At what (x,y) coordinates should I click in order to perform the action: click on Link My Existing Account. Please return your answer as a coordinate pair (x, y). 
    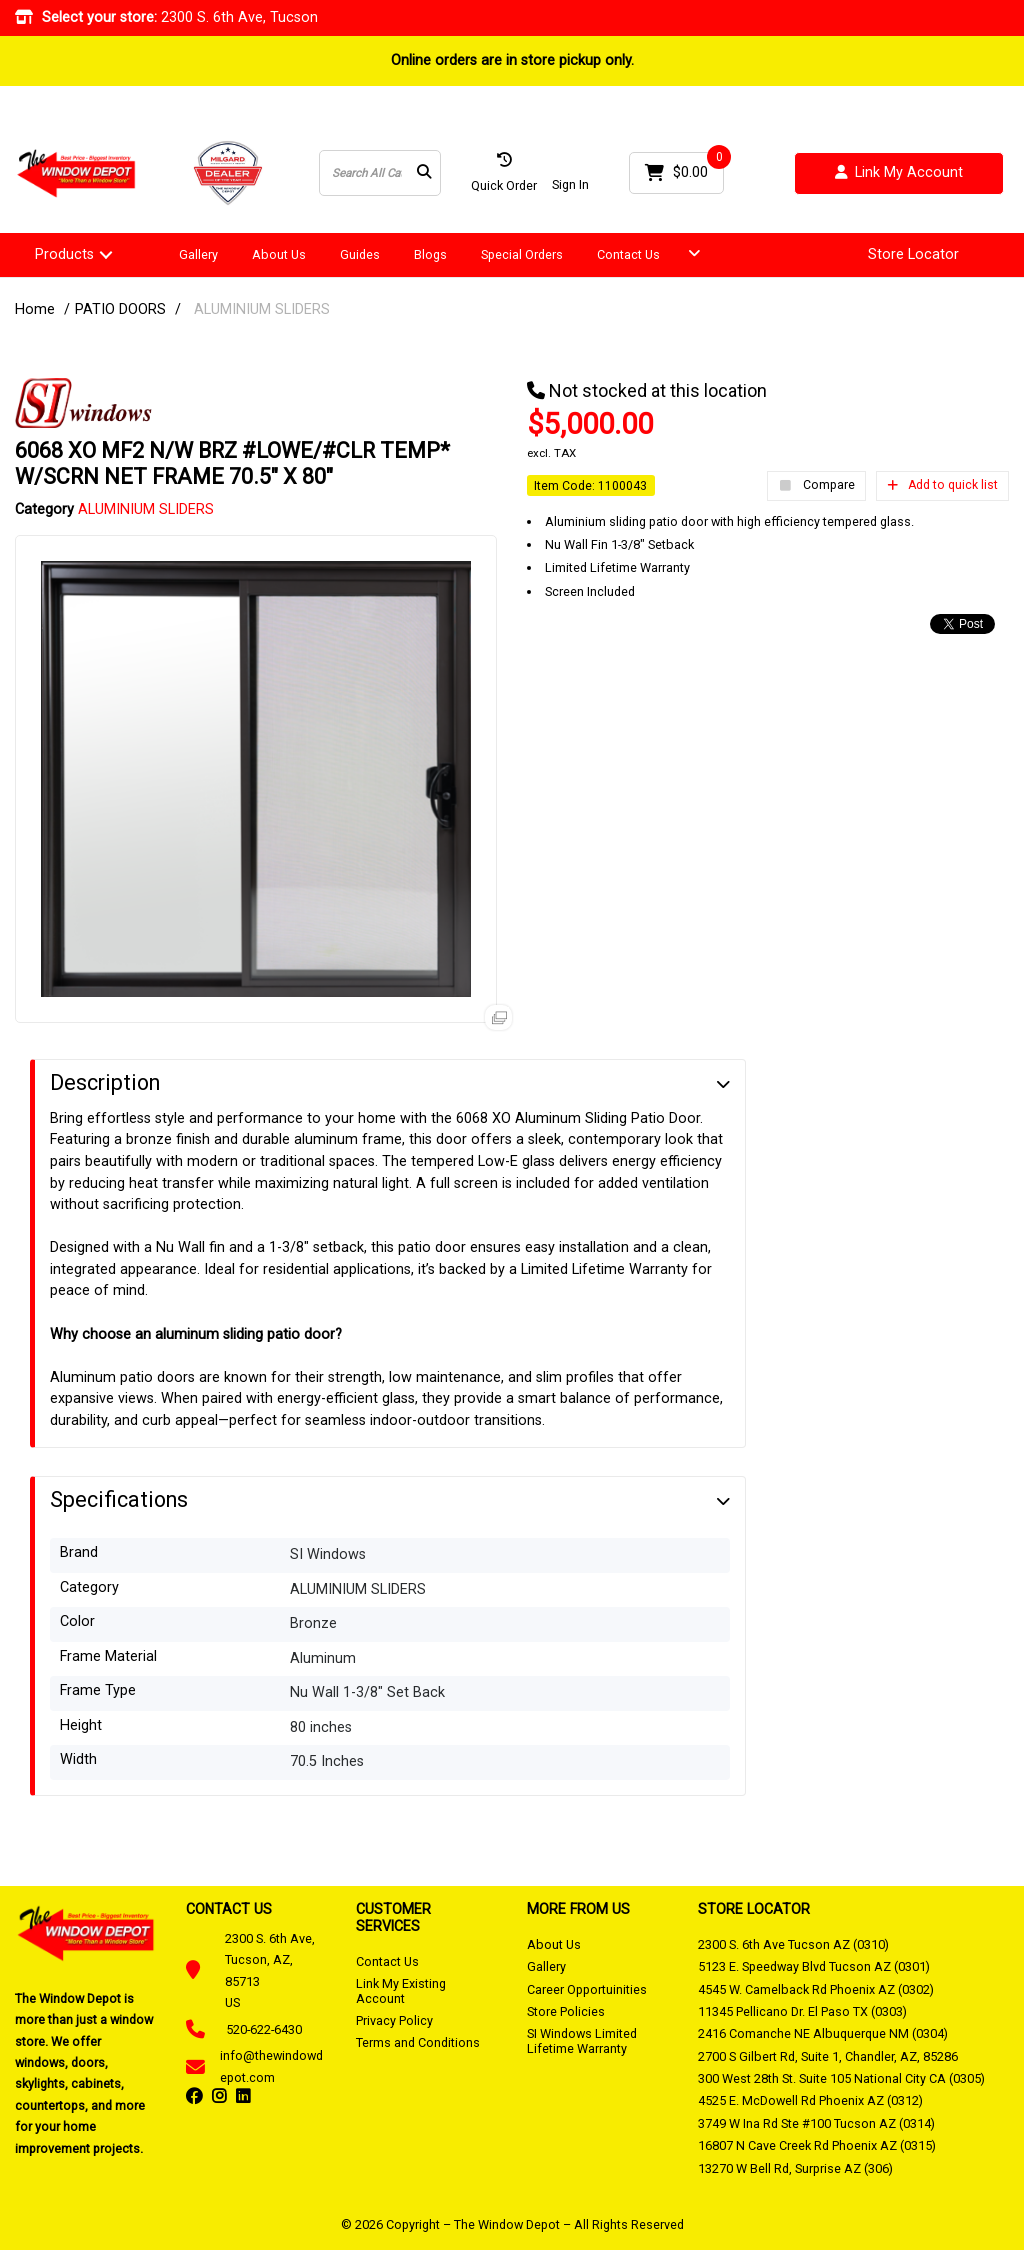
    Looking at the image, I should click on (401, 1990).